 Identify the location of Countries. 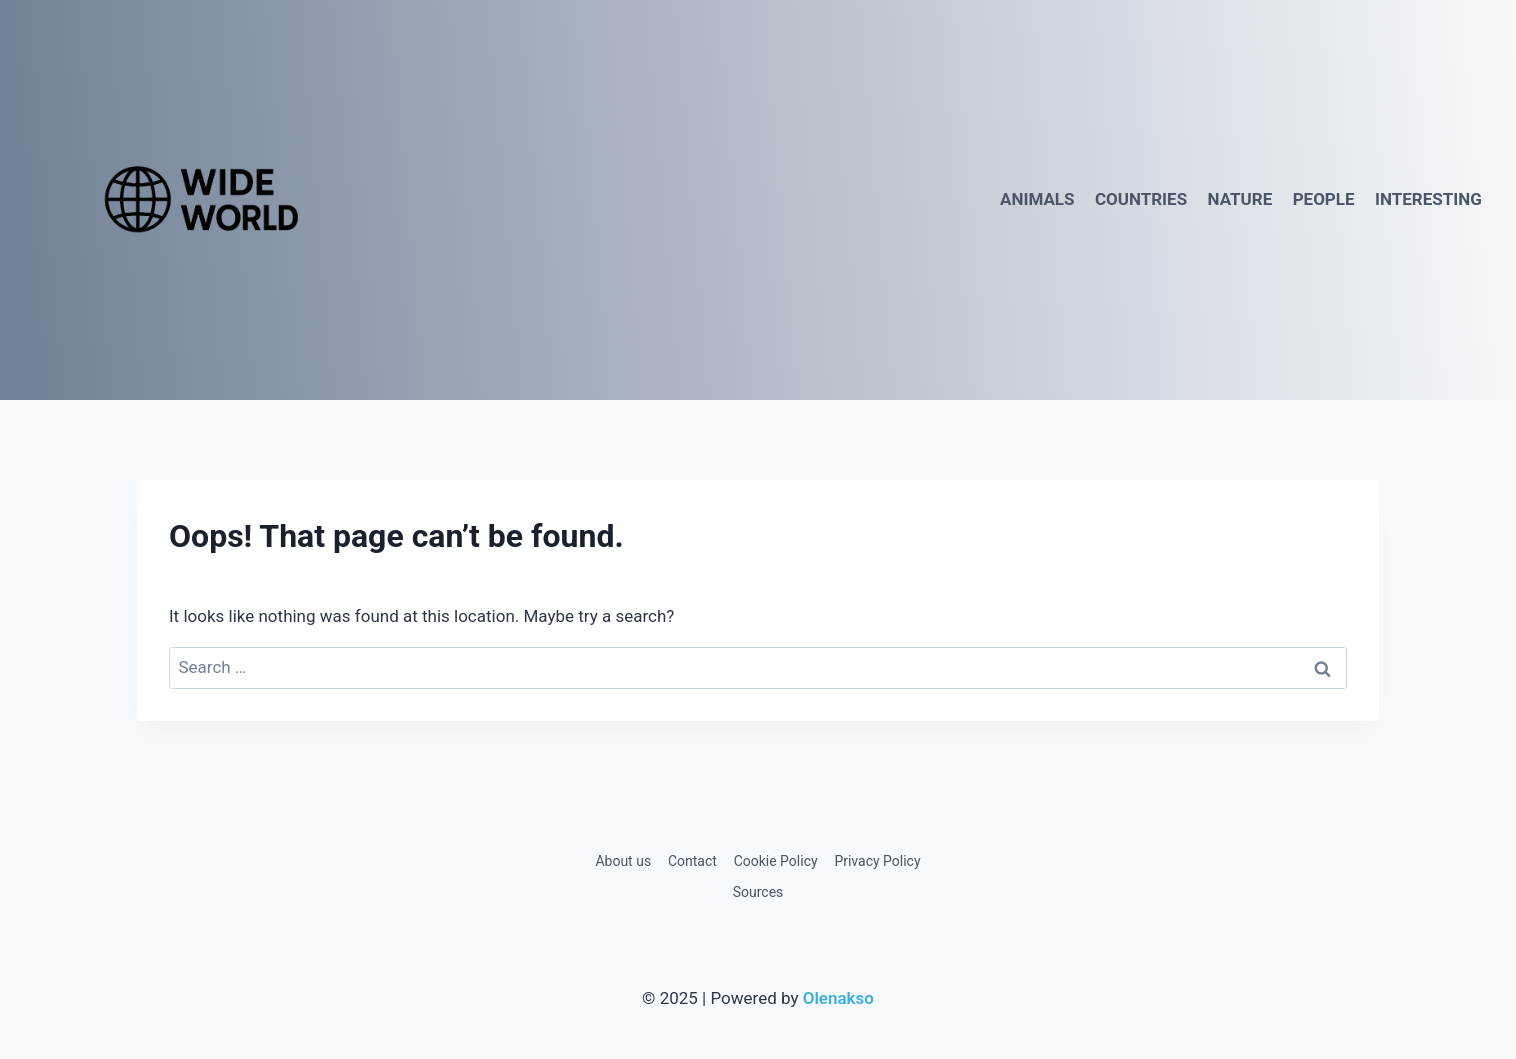
(1141, 199).